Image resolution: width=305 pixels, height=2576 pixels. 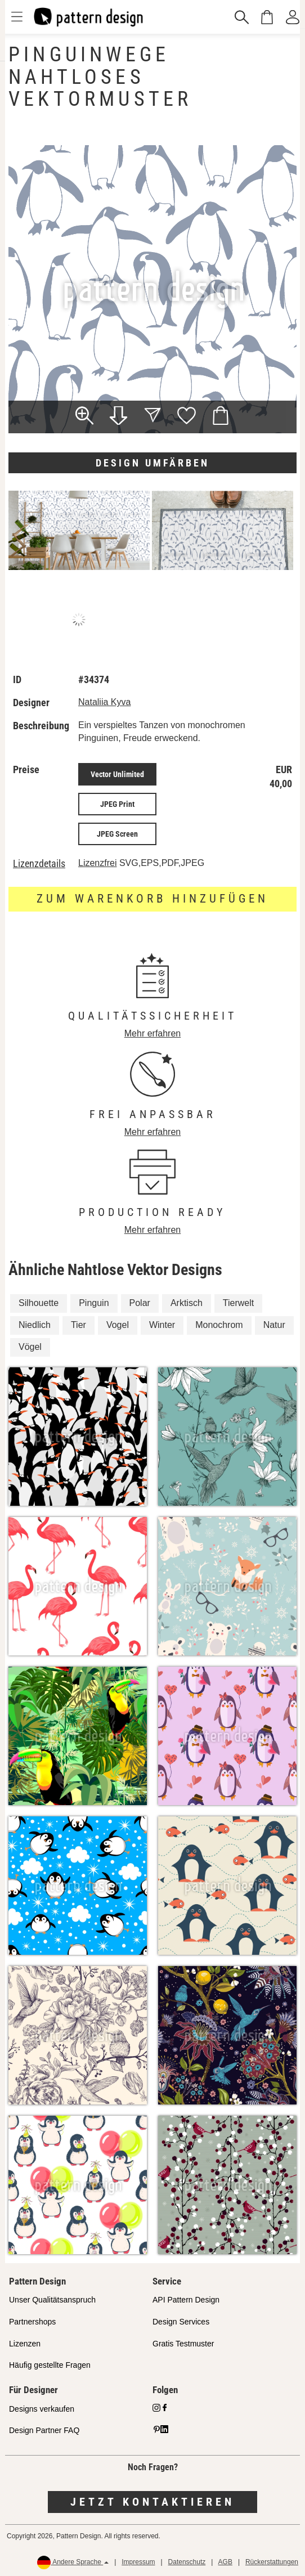 What do you see at coordinates (152, 463) in the screenshot?
I see `Design umfärben` at bounding box center [152, 463].